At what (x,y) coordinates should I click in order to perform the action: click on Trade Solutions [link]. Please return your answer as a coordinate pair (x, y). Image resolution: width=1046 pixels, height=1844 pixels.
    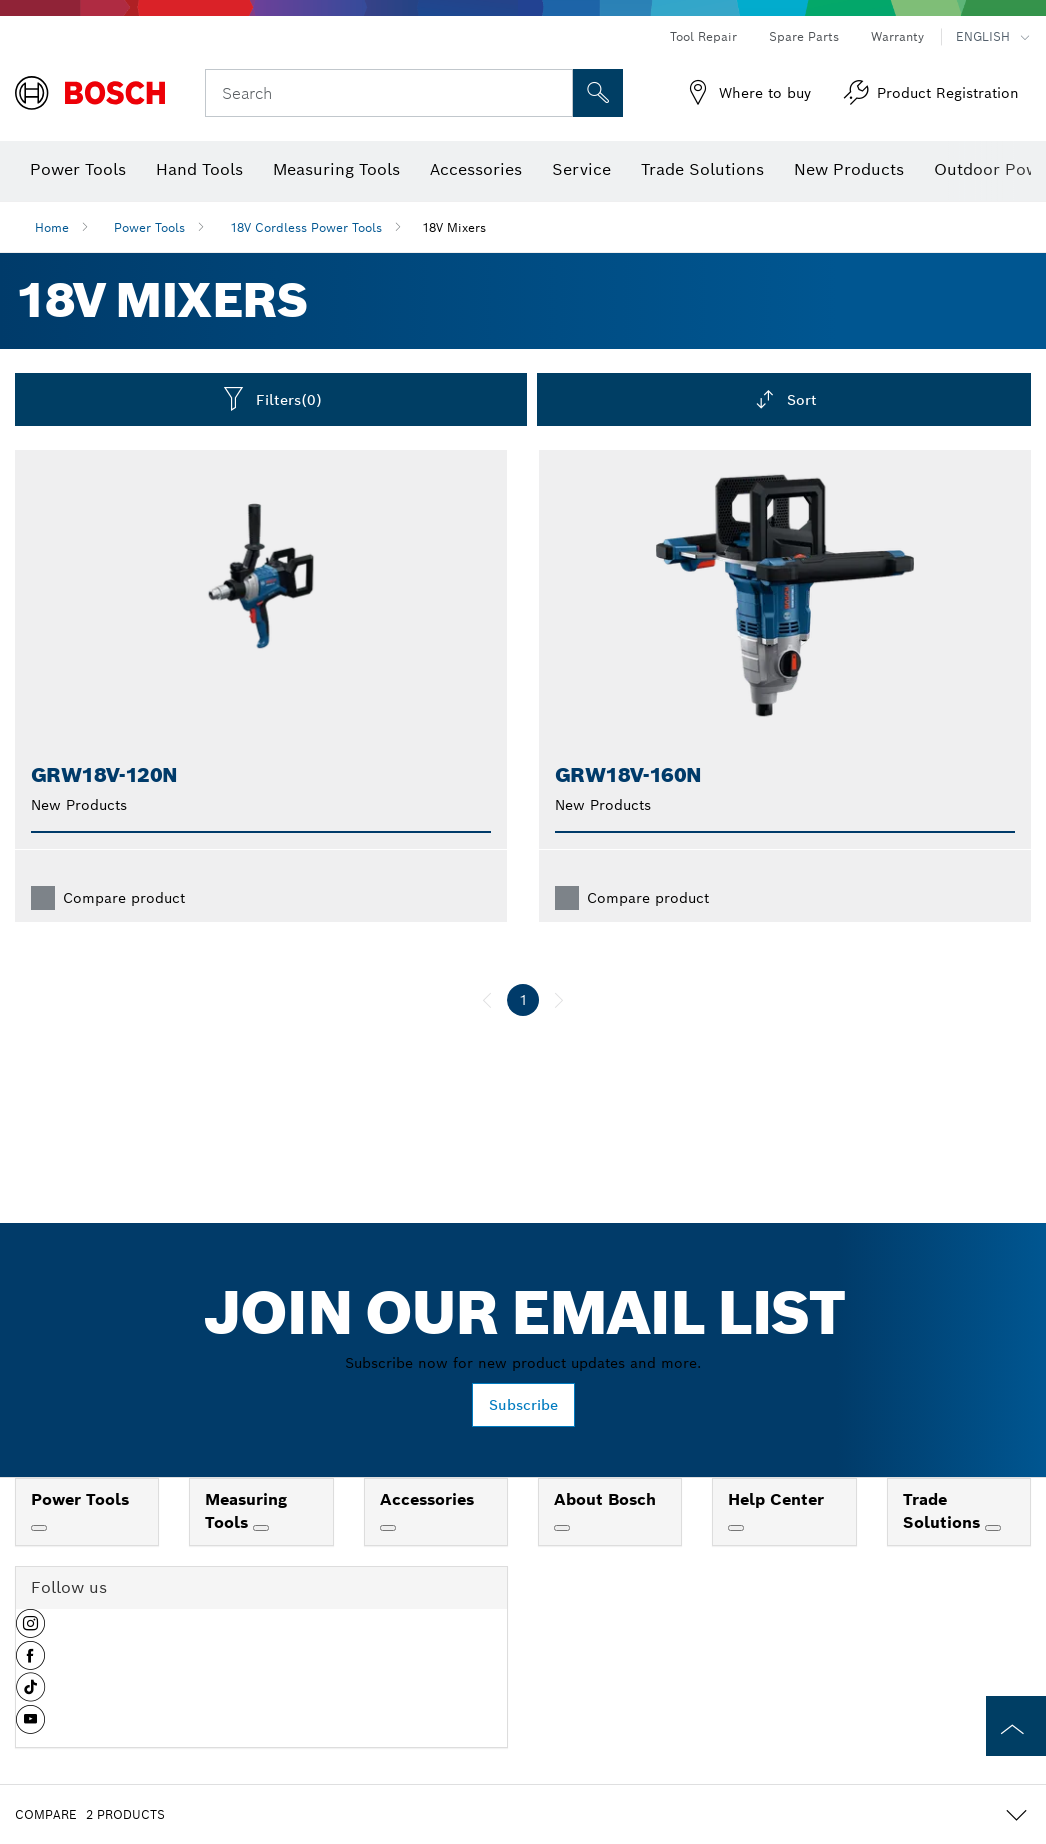
    Looking at the image, I should click on (944, 1511).